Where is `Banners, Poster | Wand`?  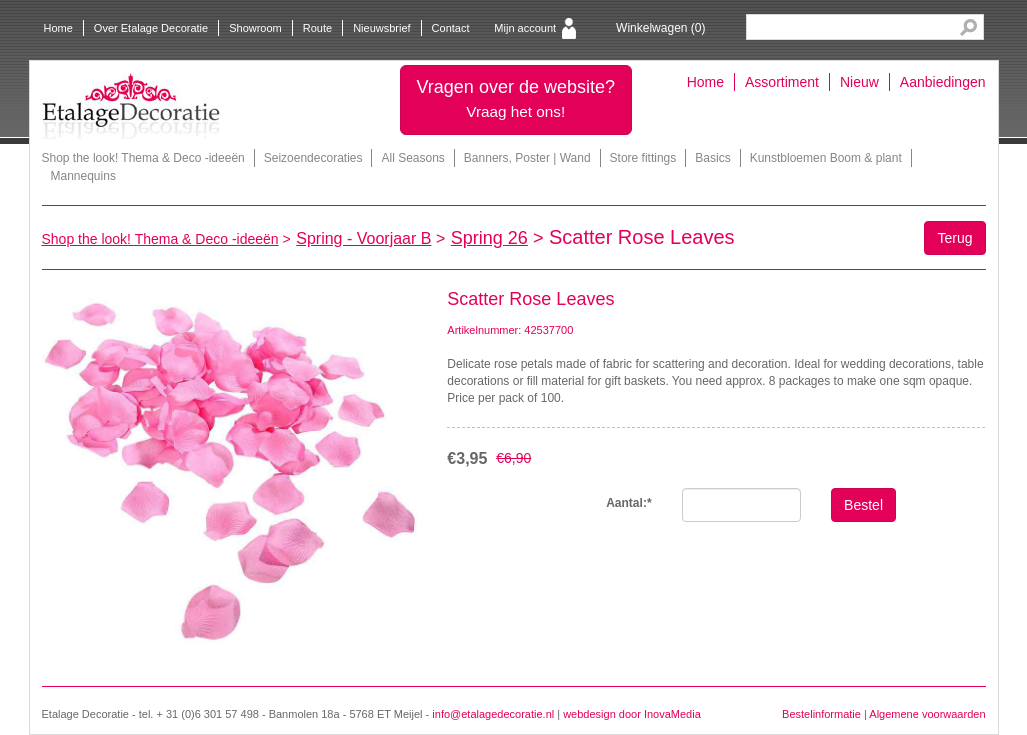 Banners, Poster | Wand is located at coordinates (527, 158).